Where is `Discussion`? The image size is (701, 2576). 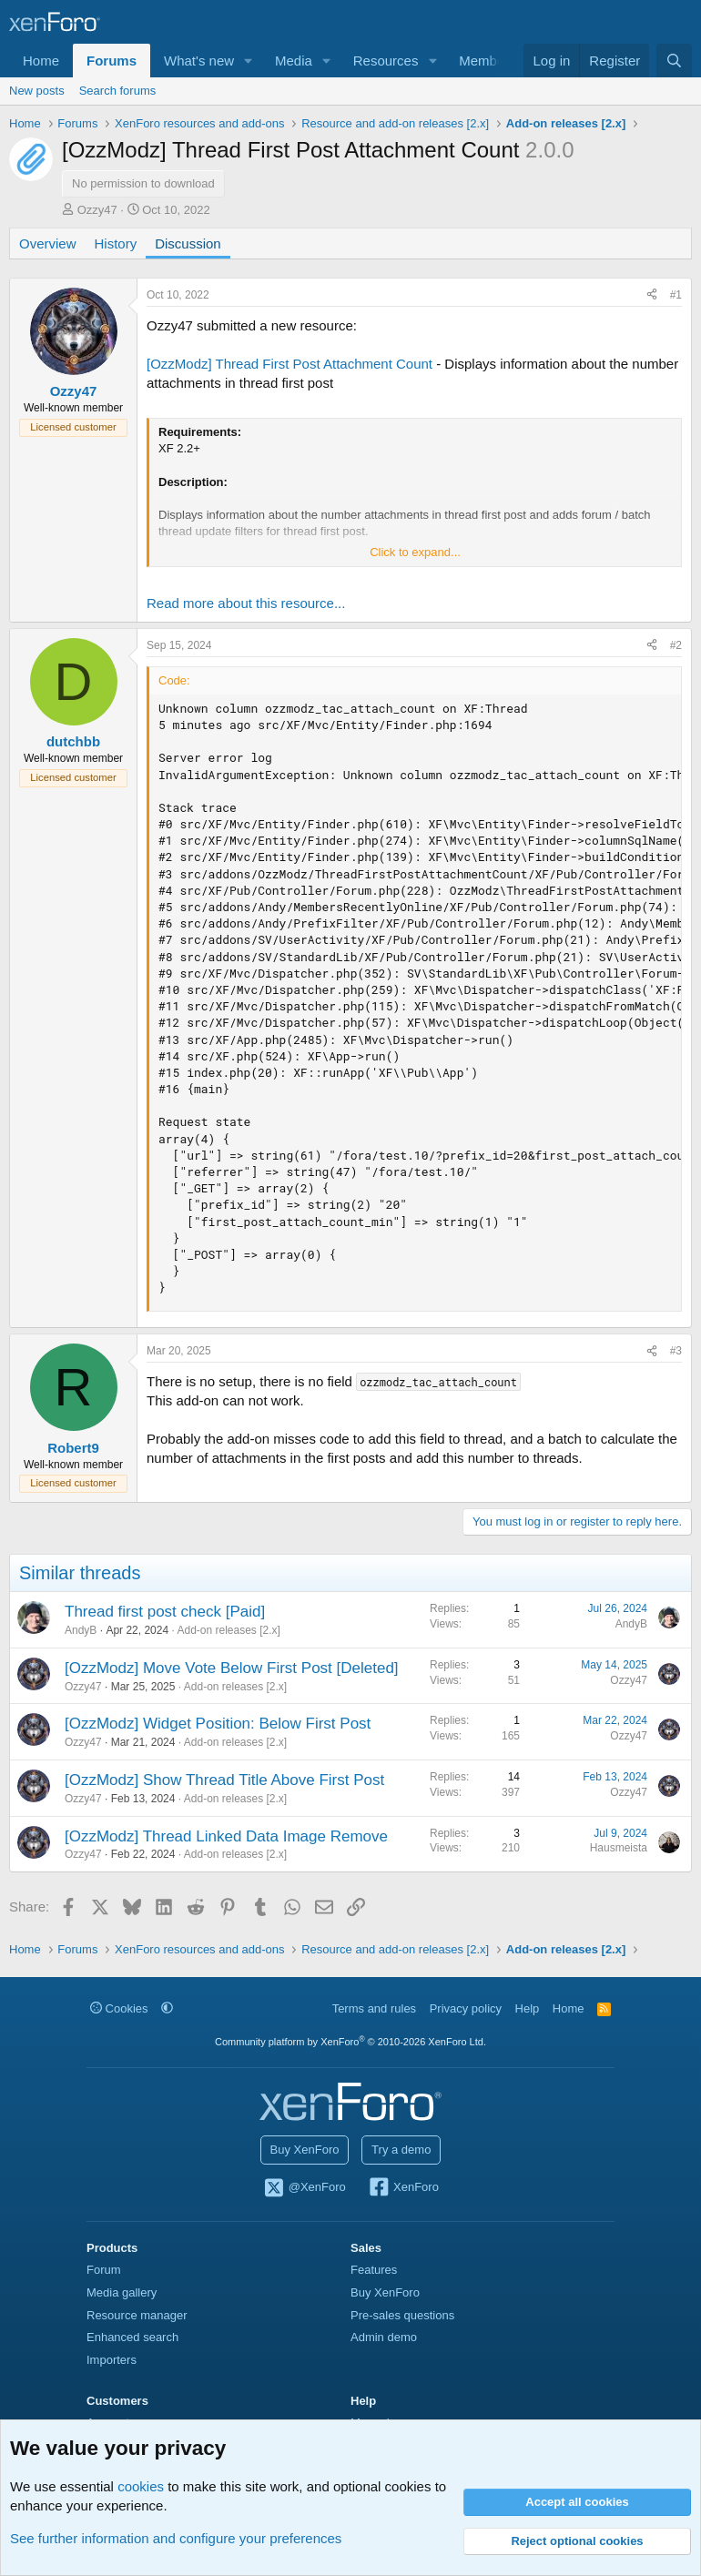
Discussion is located at coordinates (188, 243).